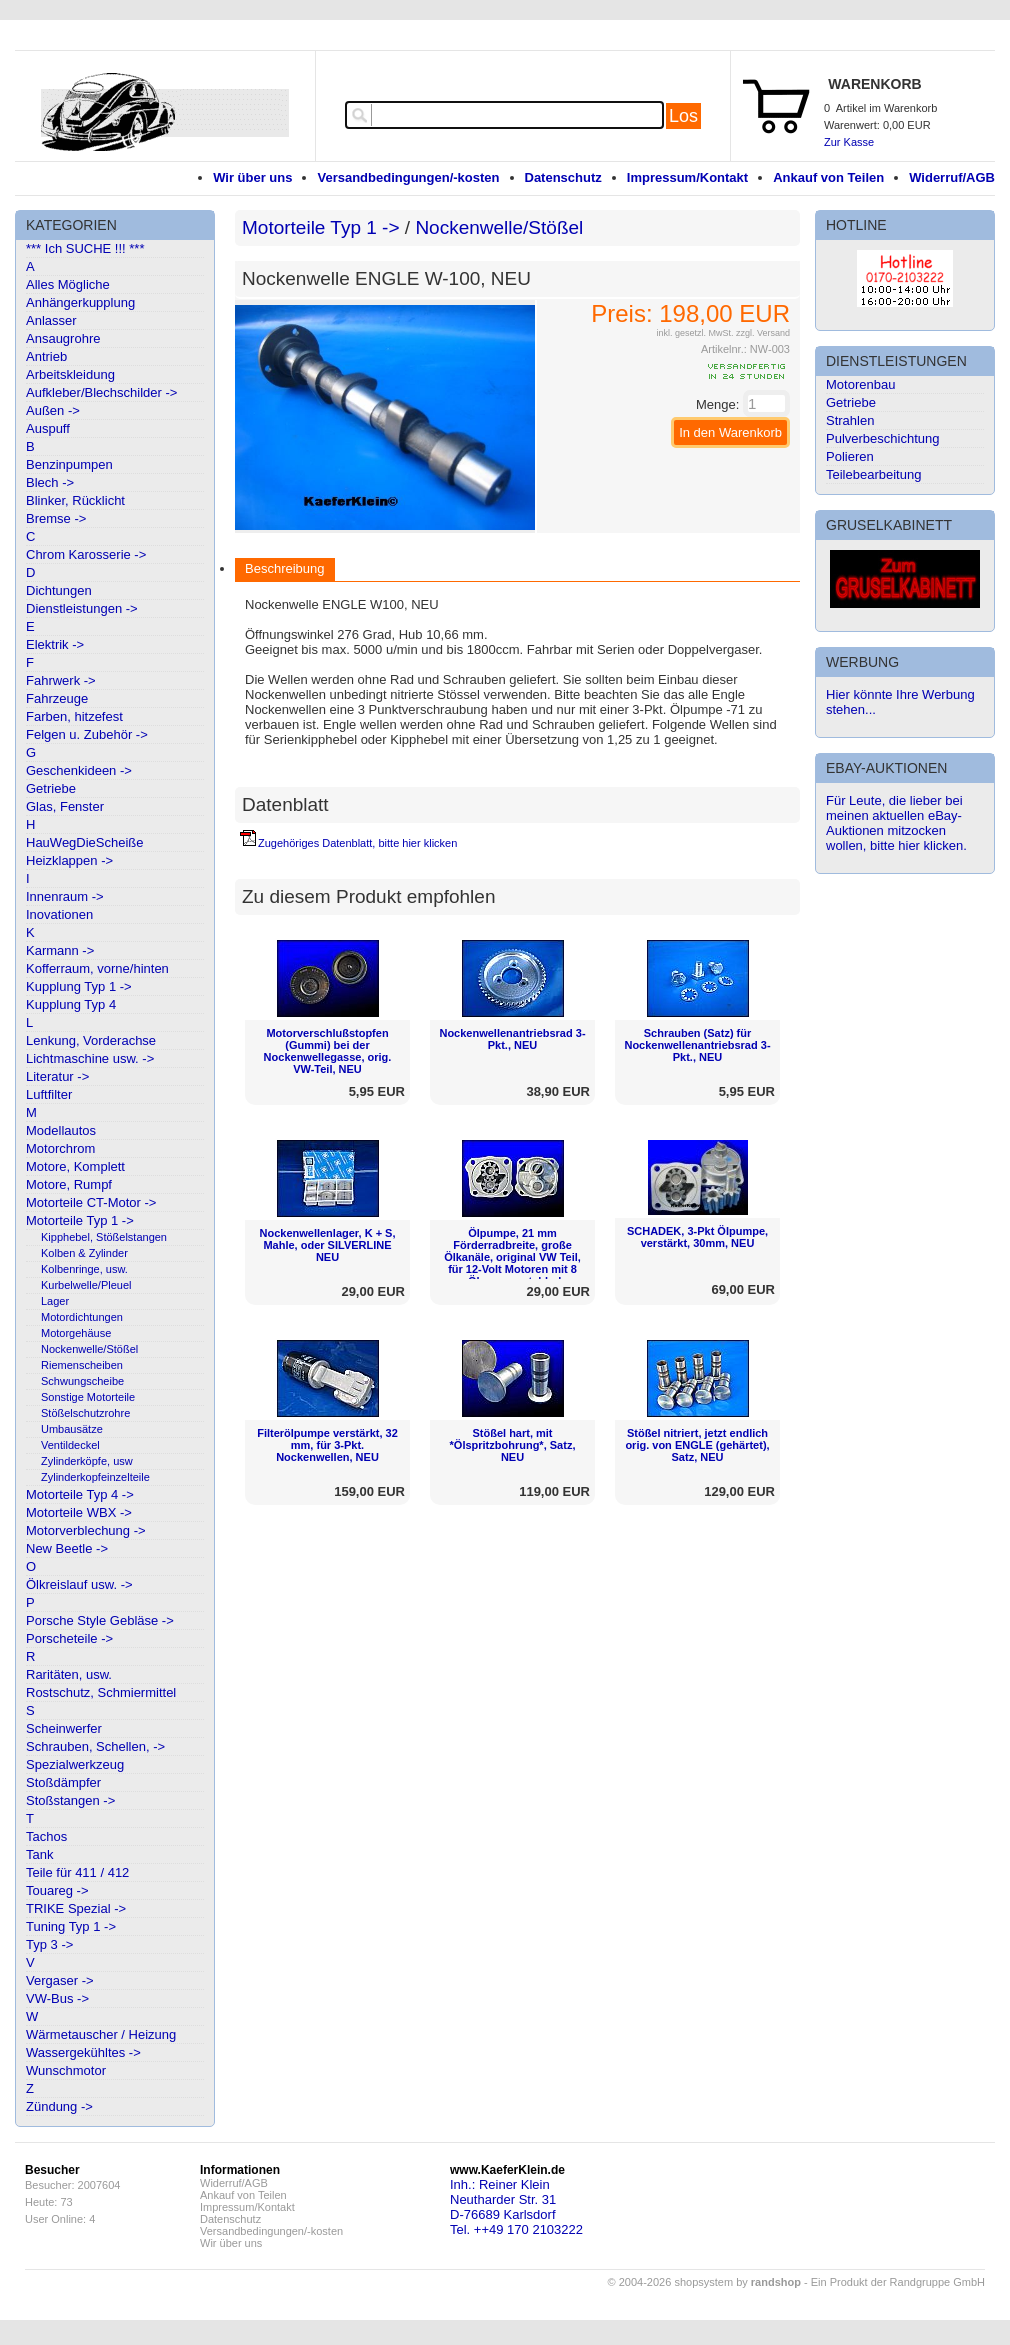 The width and height of the screenshot is (1010, 2345). Describe the element at coordinates (285, 568) in the screenshot. I see `Beschreibung` at that location.